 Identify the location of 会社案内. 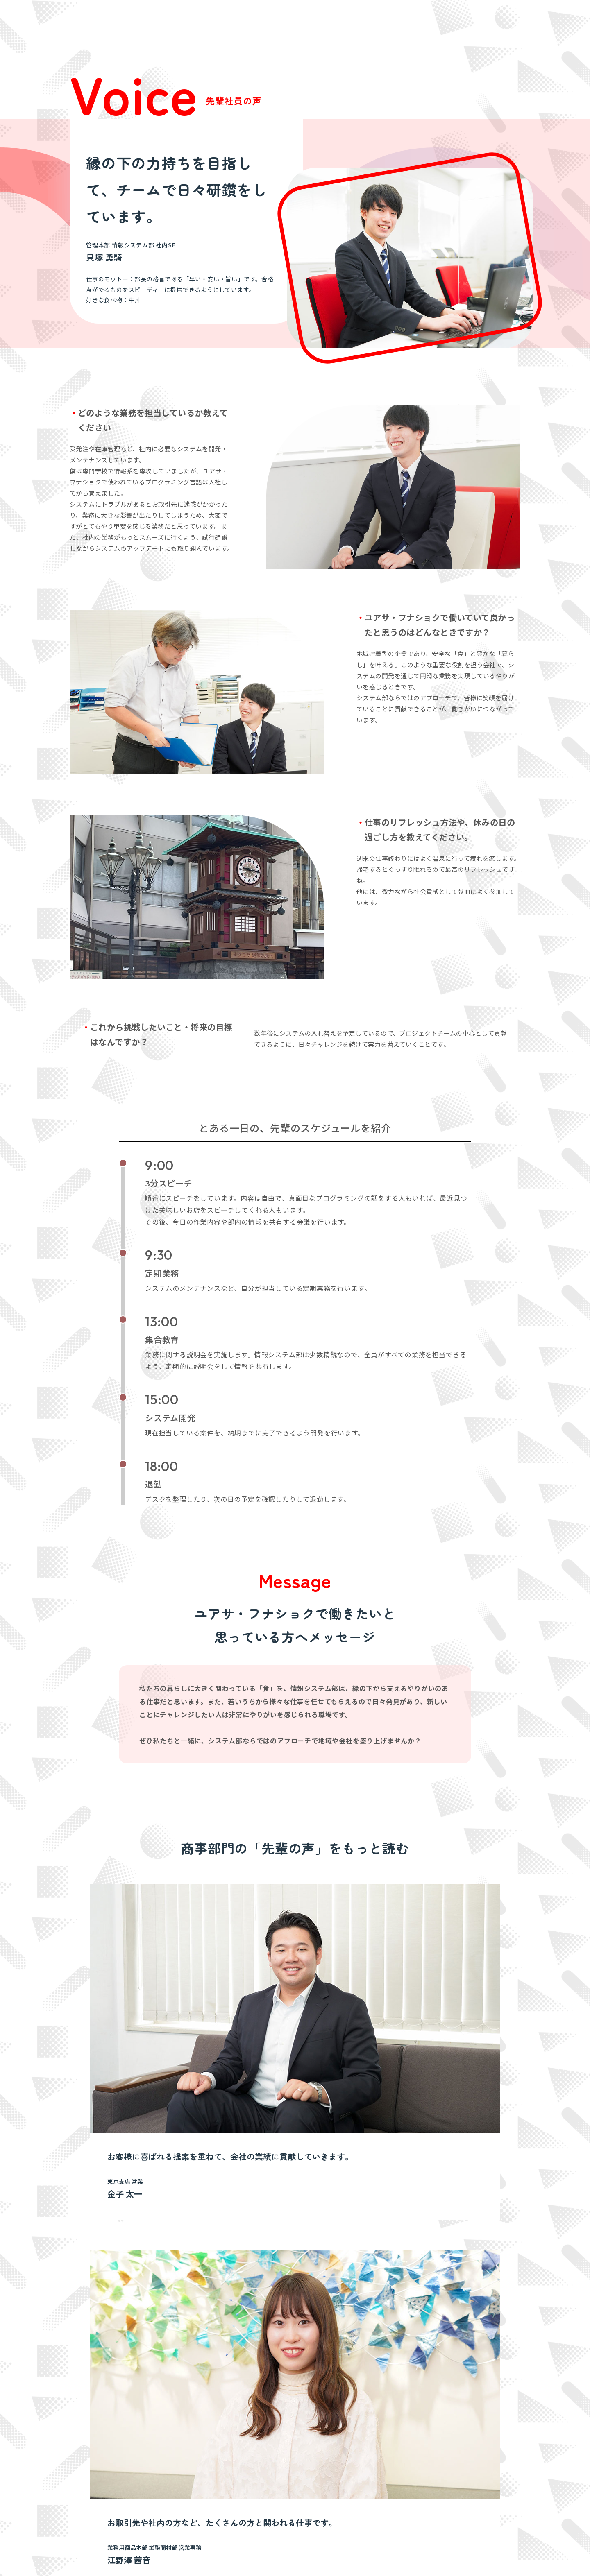
(293, 2399).